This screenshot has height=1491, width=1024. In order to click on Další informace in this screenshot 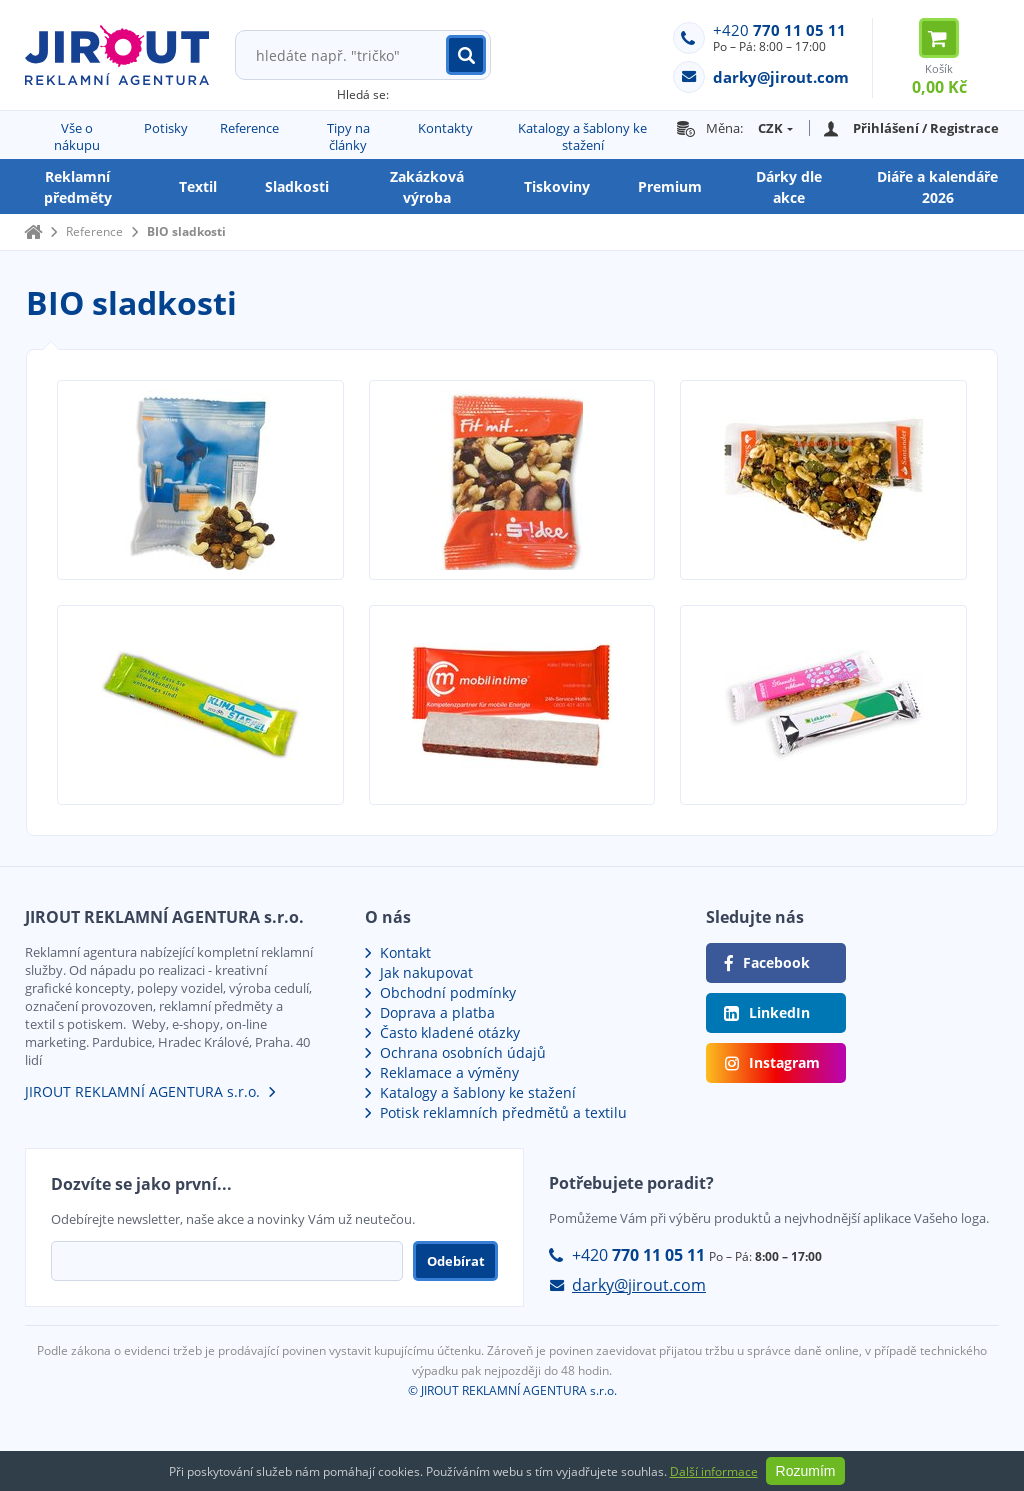, I will do `click(714, 1471)`.